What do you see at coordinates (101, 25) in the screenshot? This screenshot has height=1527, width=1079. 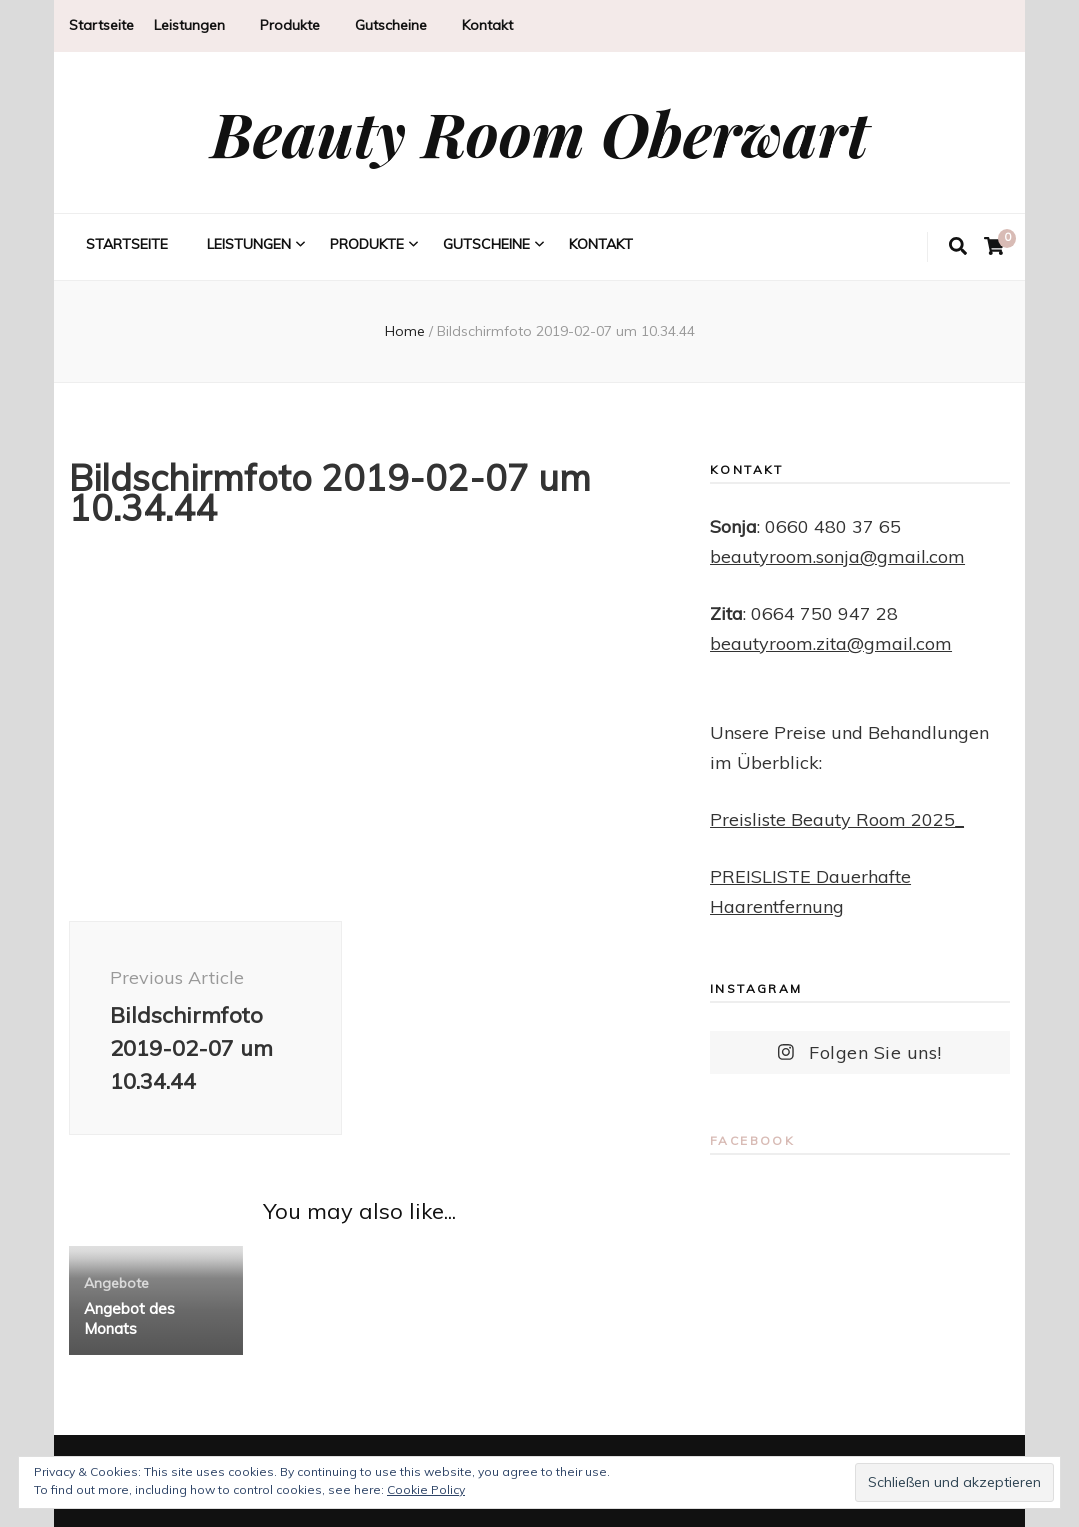 I see `Startseite` at bounding box center [101, 25].